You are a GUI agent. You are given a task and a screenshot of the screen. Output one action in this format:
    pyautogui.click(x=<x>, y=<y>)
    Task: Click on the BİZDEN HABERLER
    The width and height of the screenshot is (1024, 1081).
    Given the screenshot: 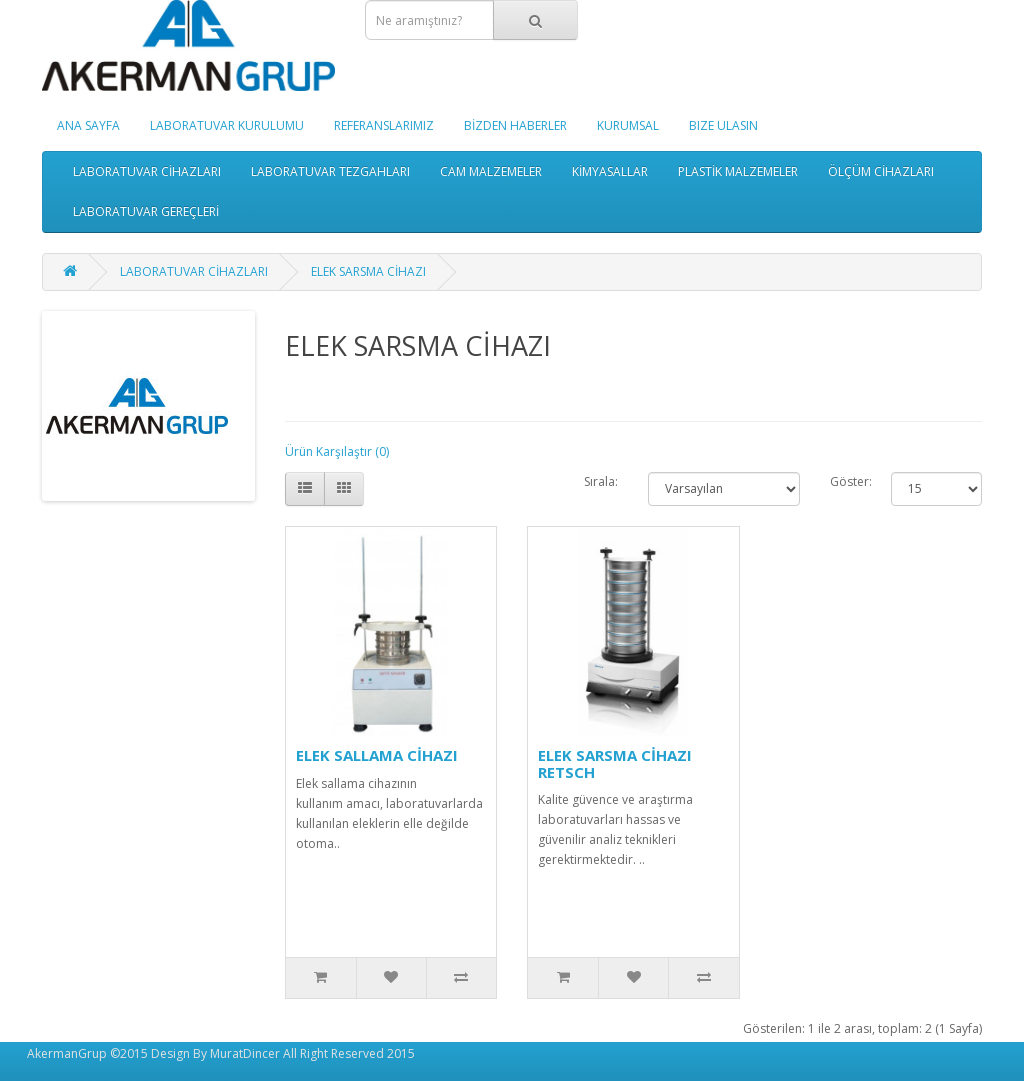 What is the action you would take?
    pyautogui.click(x=515, y=125)
    